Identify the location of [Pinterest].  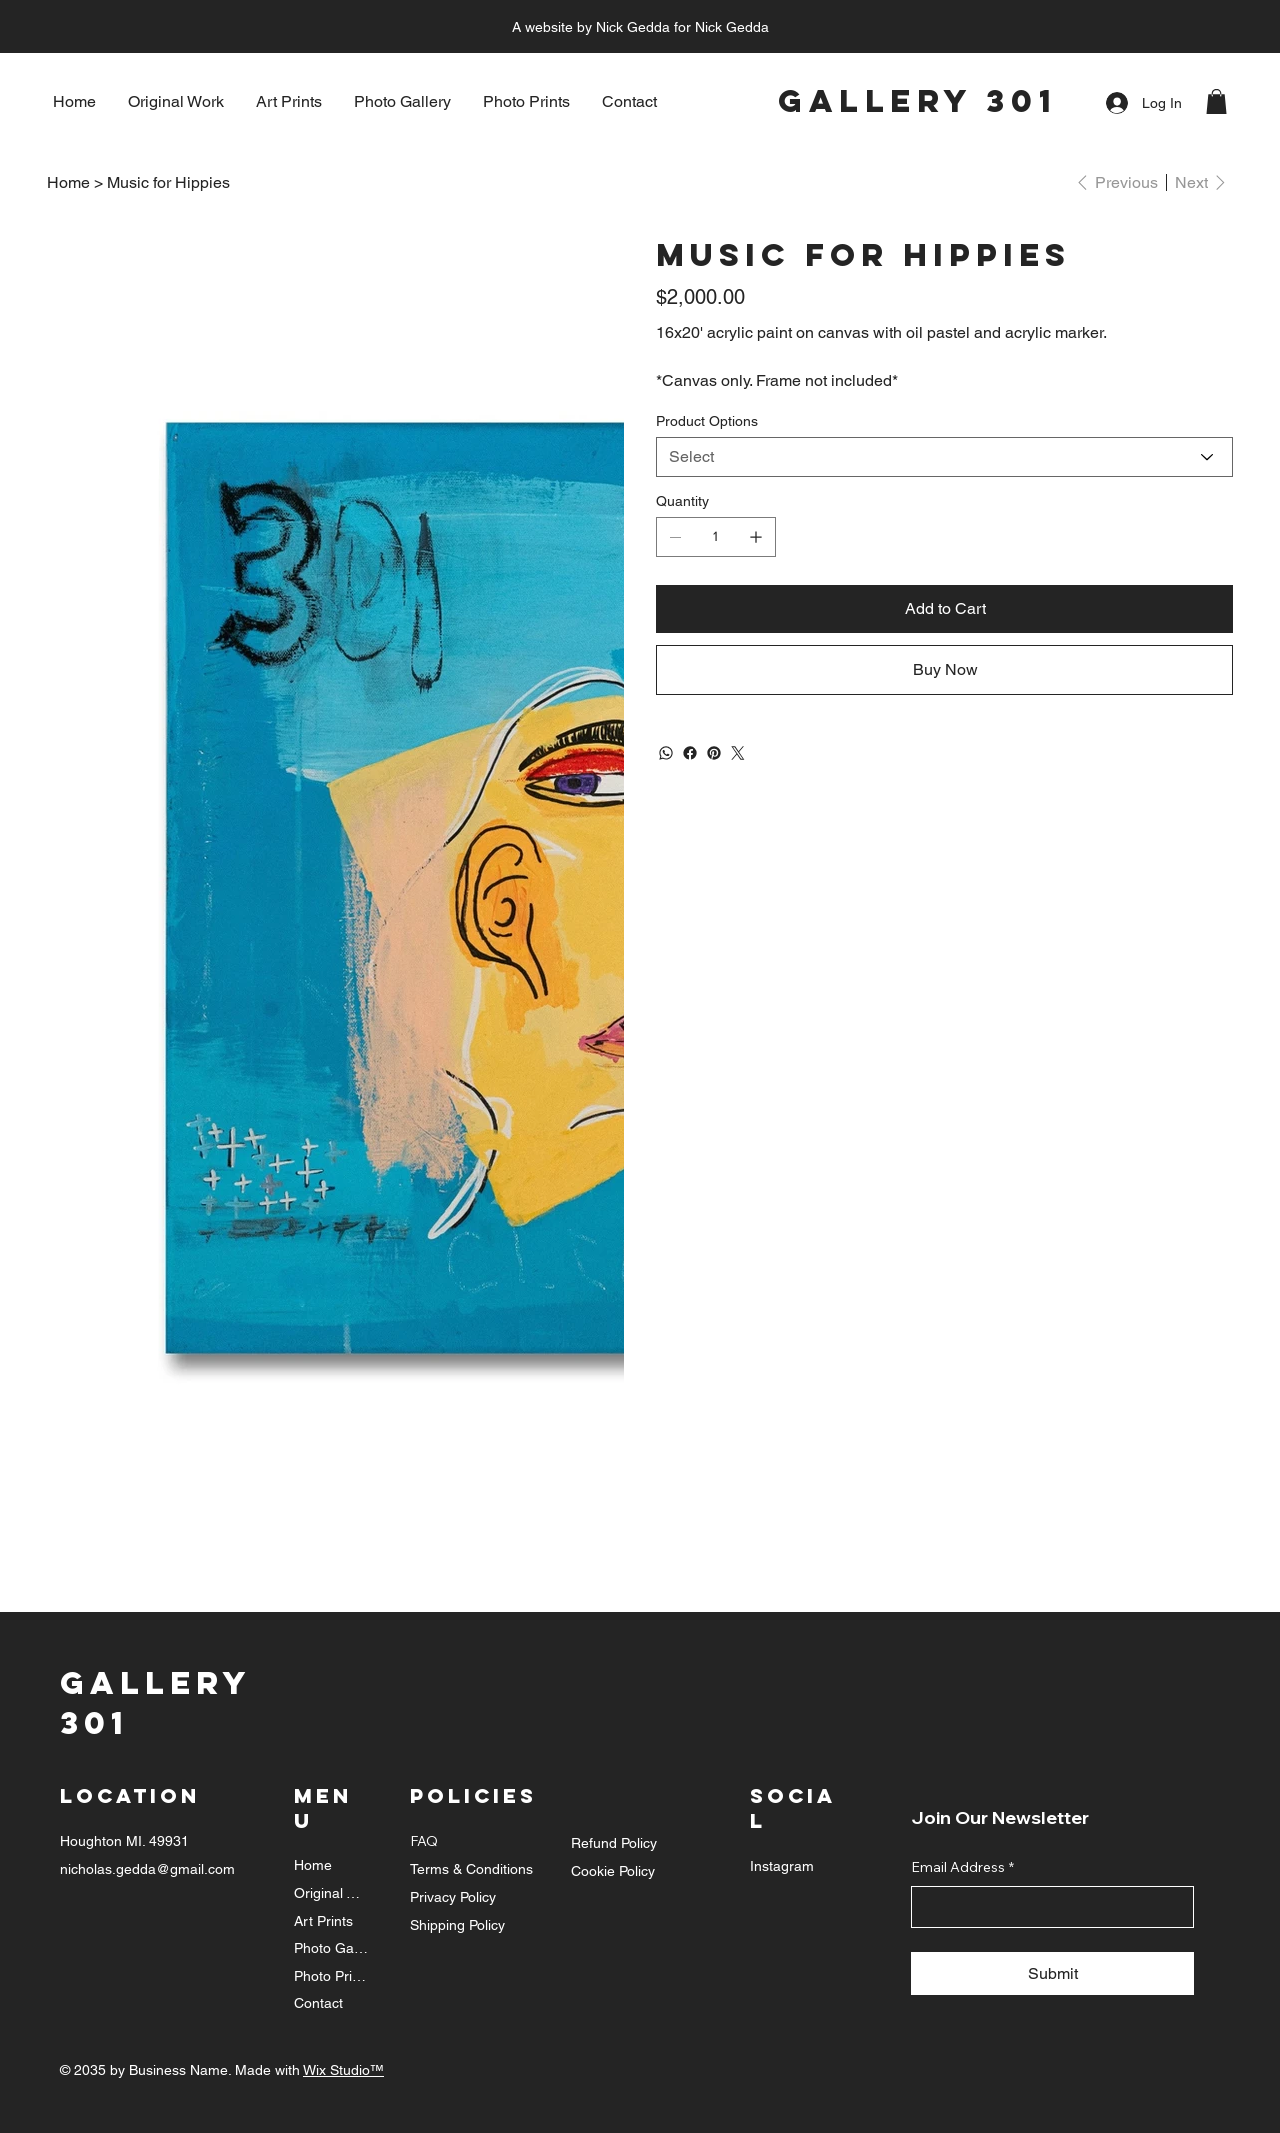
(714, 753).